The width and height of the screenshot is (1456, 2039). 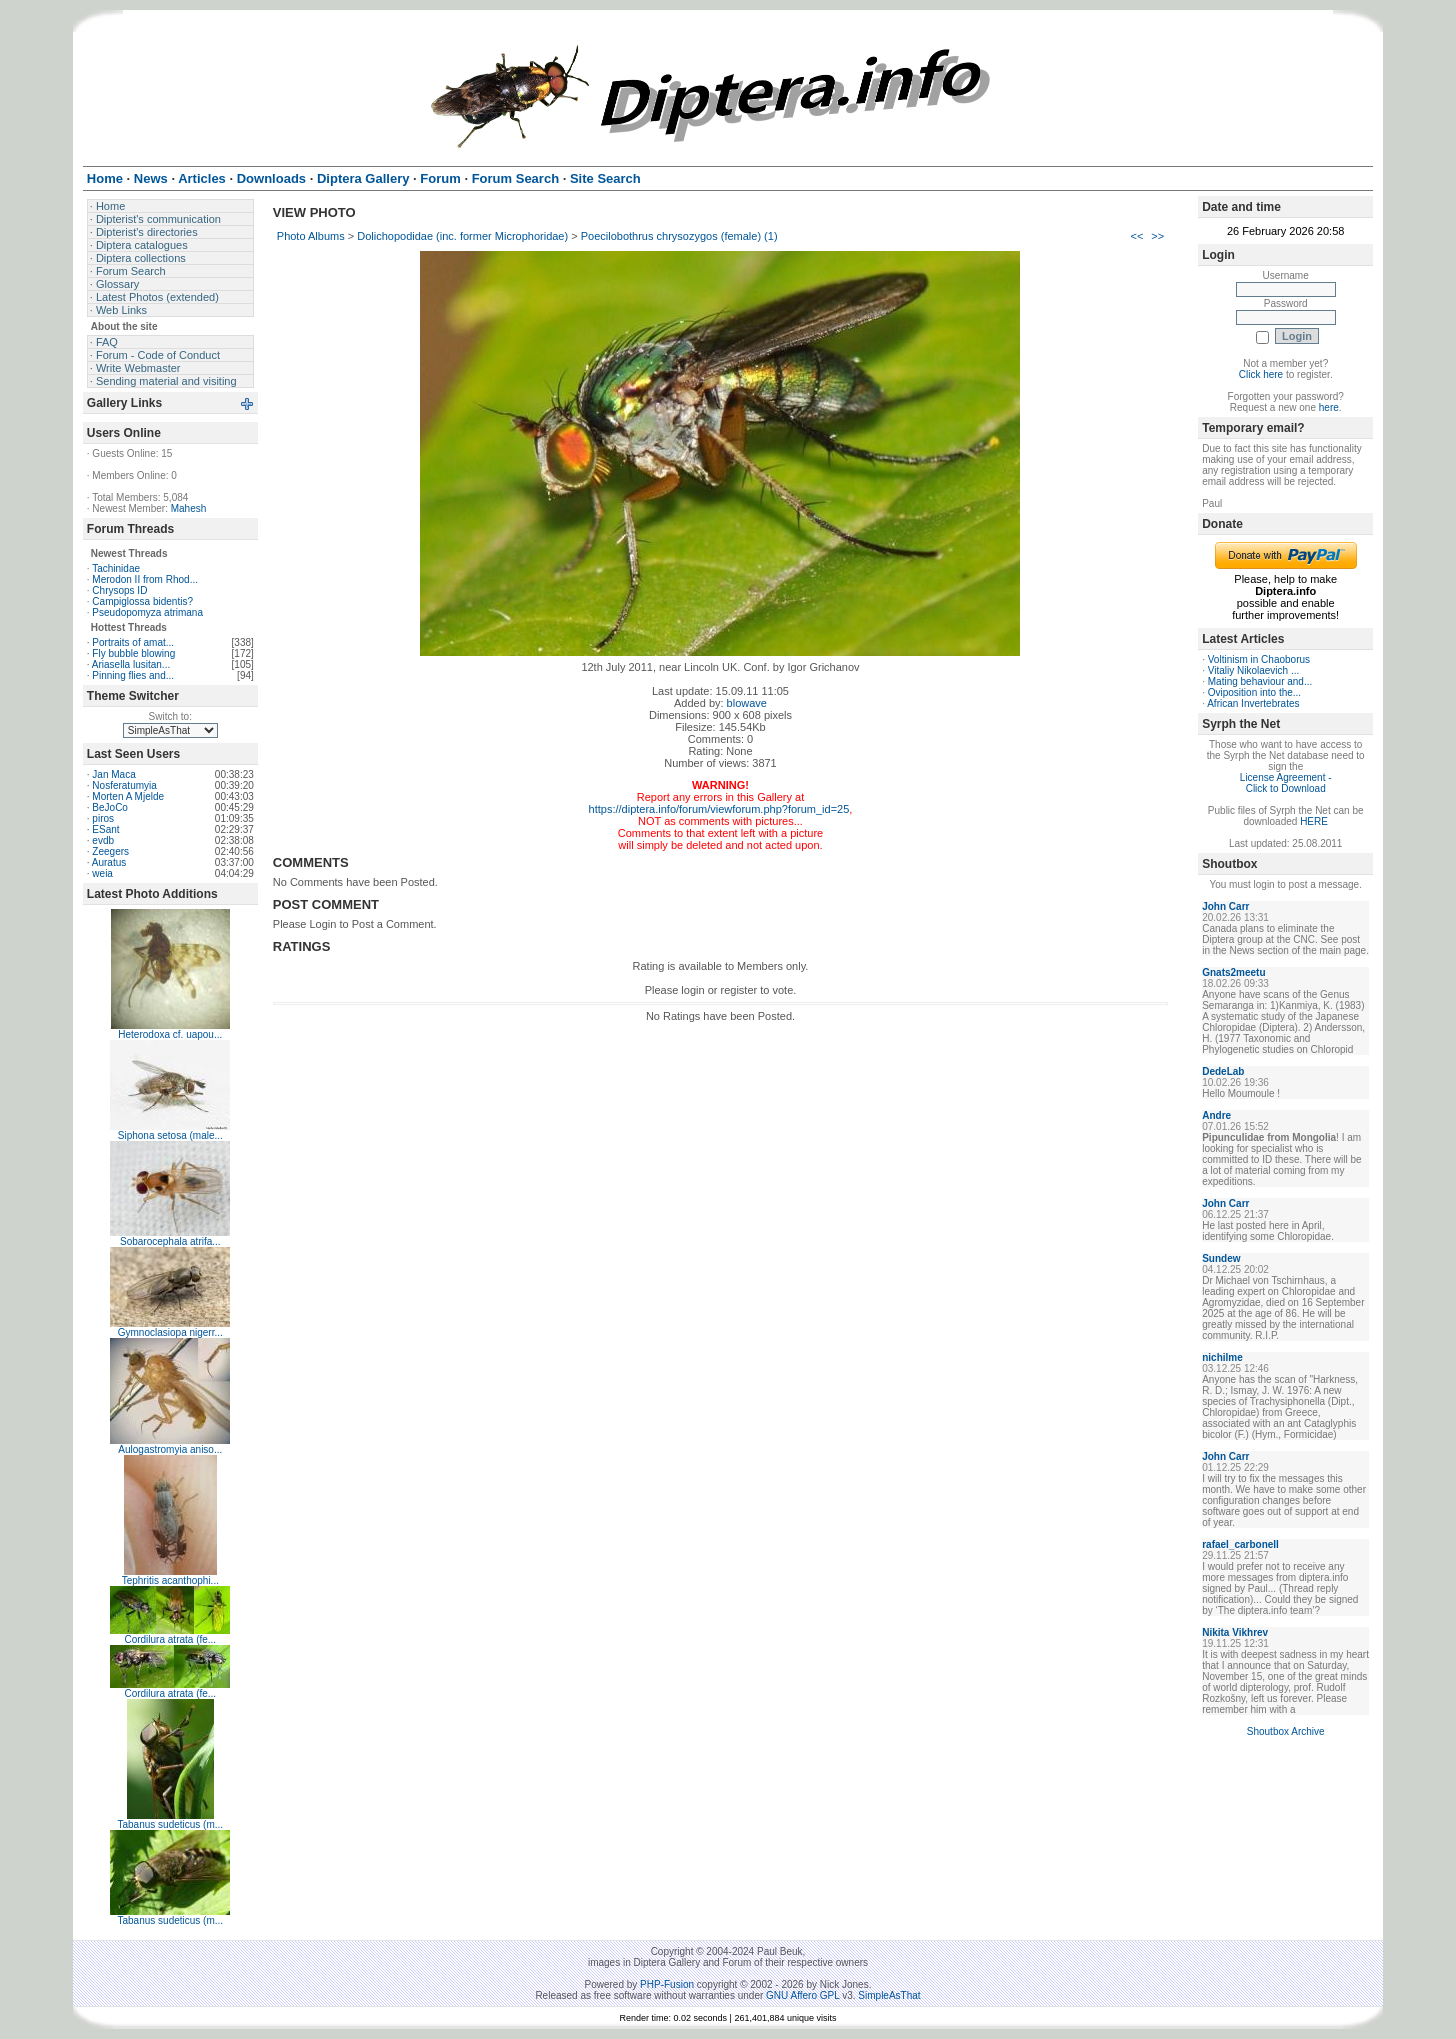 I want to click on Ariasella lusitan..., so click(x=131, y=664).